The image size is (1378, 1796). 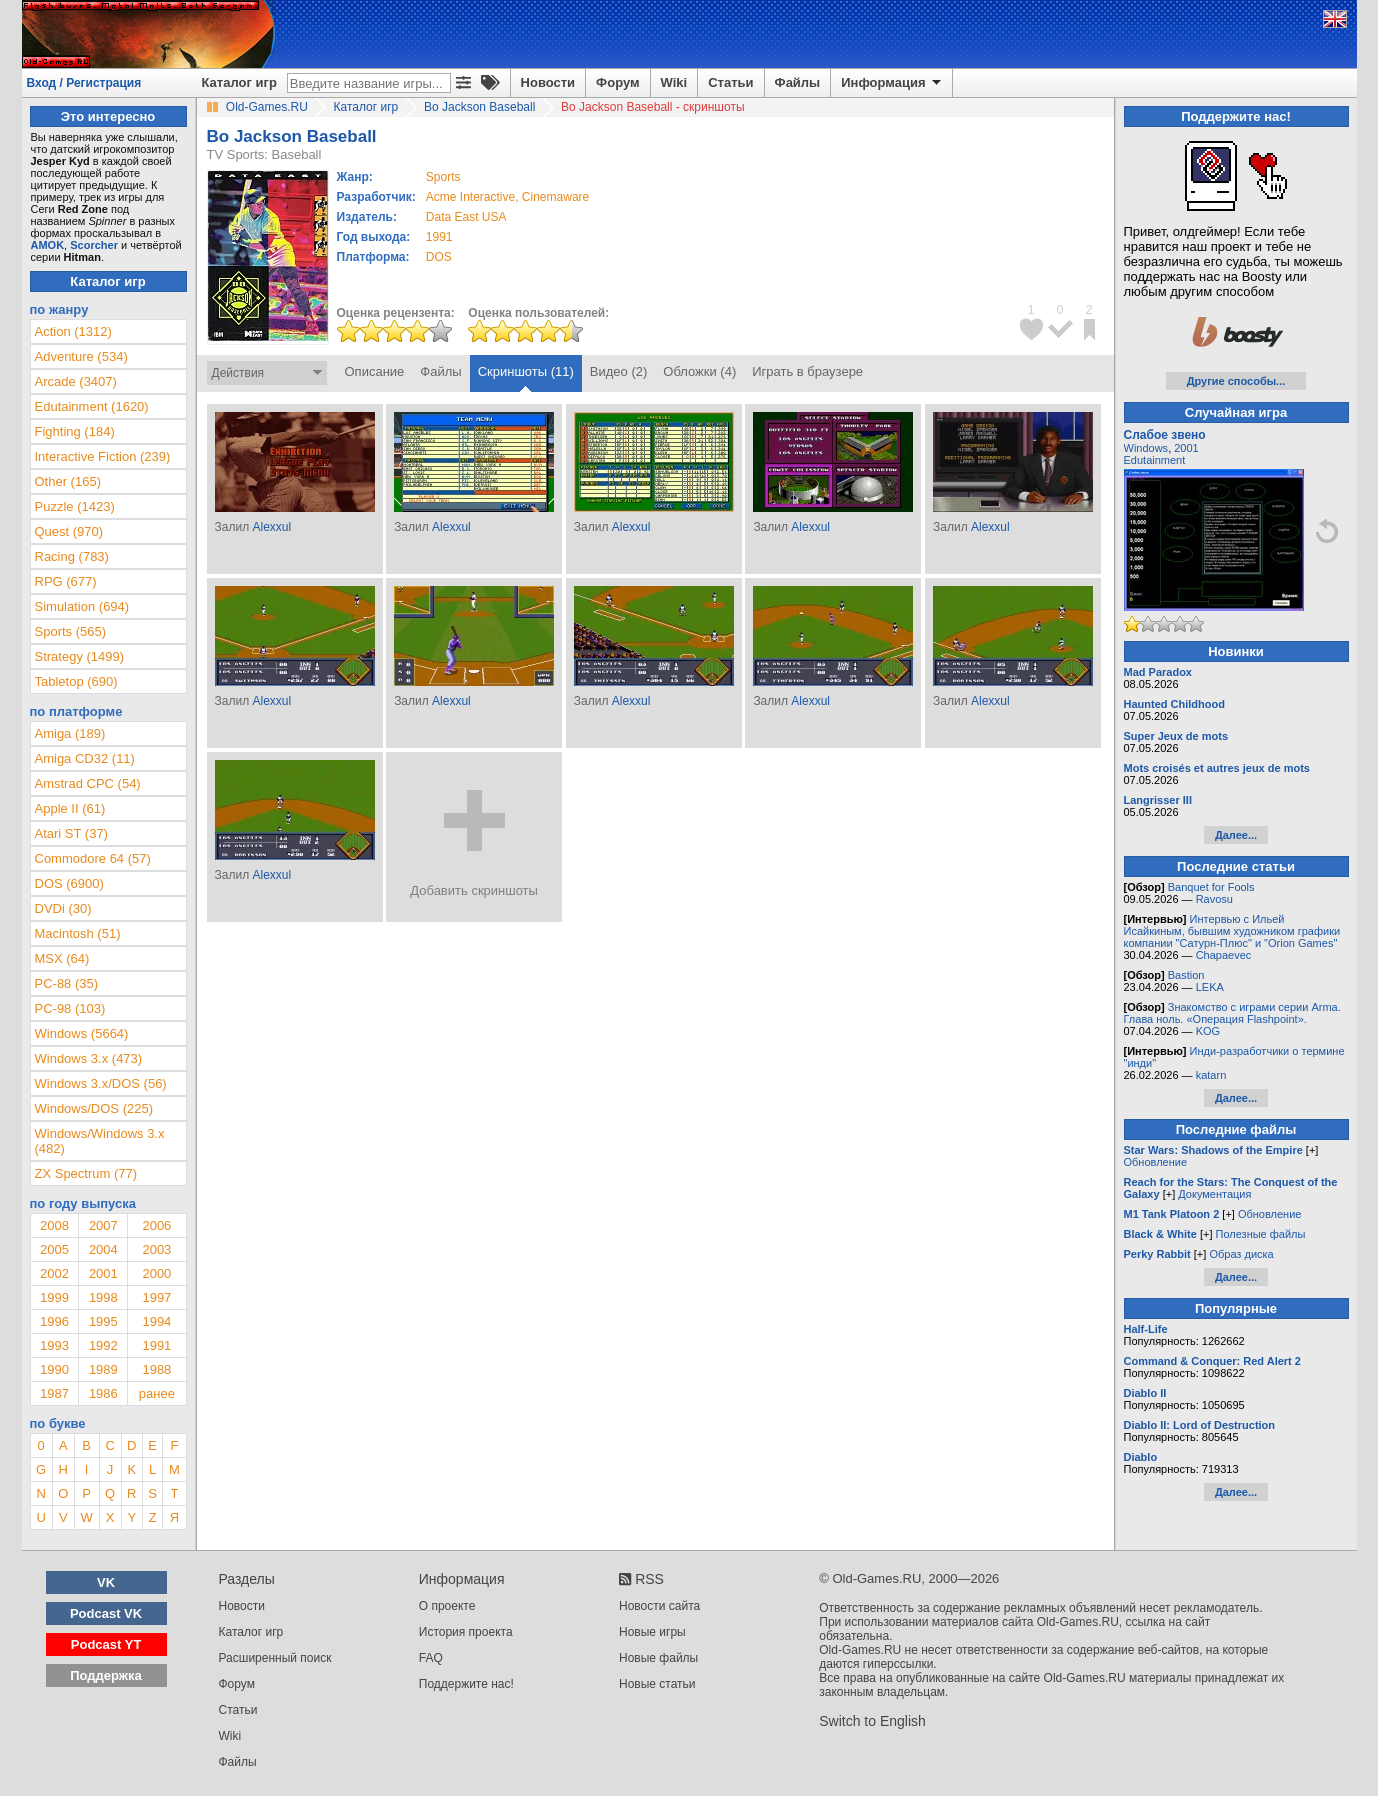 I want to click on 1997, so click(x=156, y=1297).